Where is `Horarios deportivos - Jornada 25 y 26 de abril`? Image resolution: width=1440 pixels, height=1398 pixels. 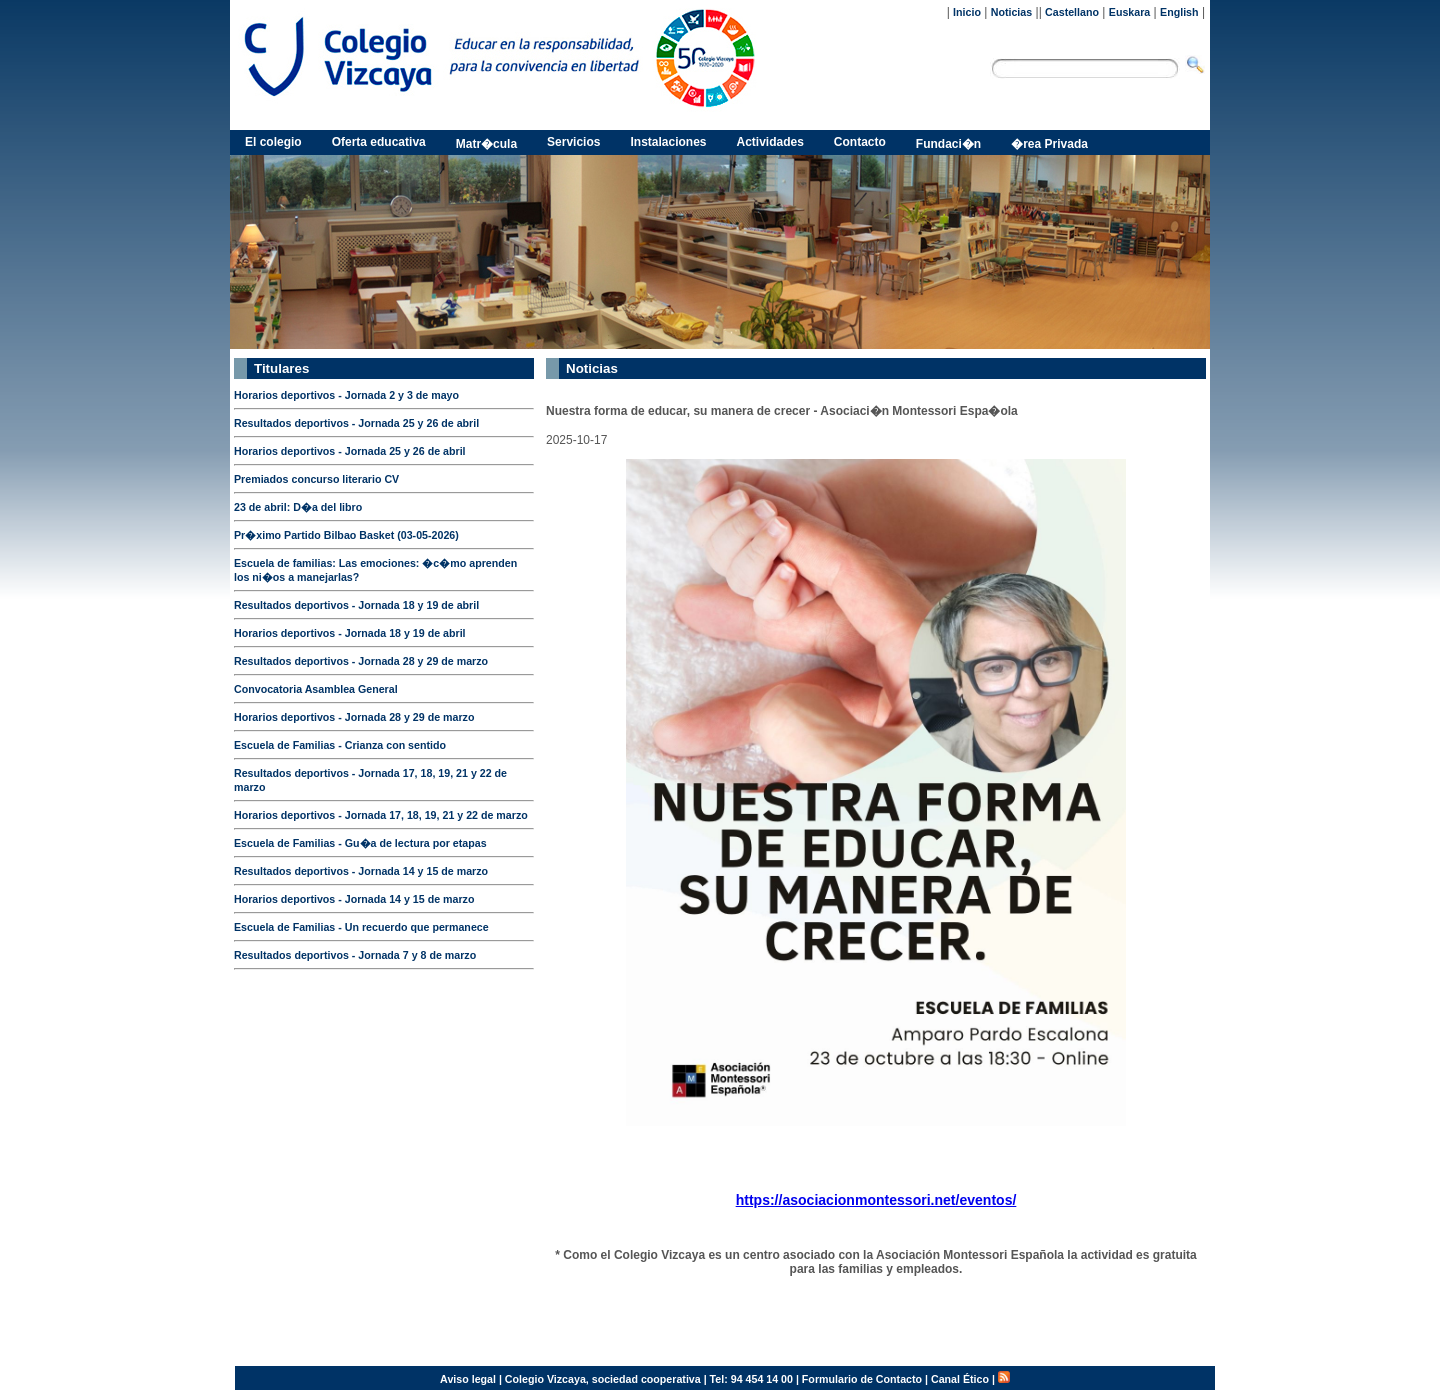 Horarios deportivos - Jornada 25 y 26 de abril is located at coordinates (350, 451).